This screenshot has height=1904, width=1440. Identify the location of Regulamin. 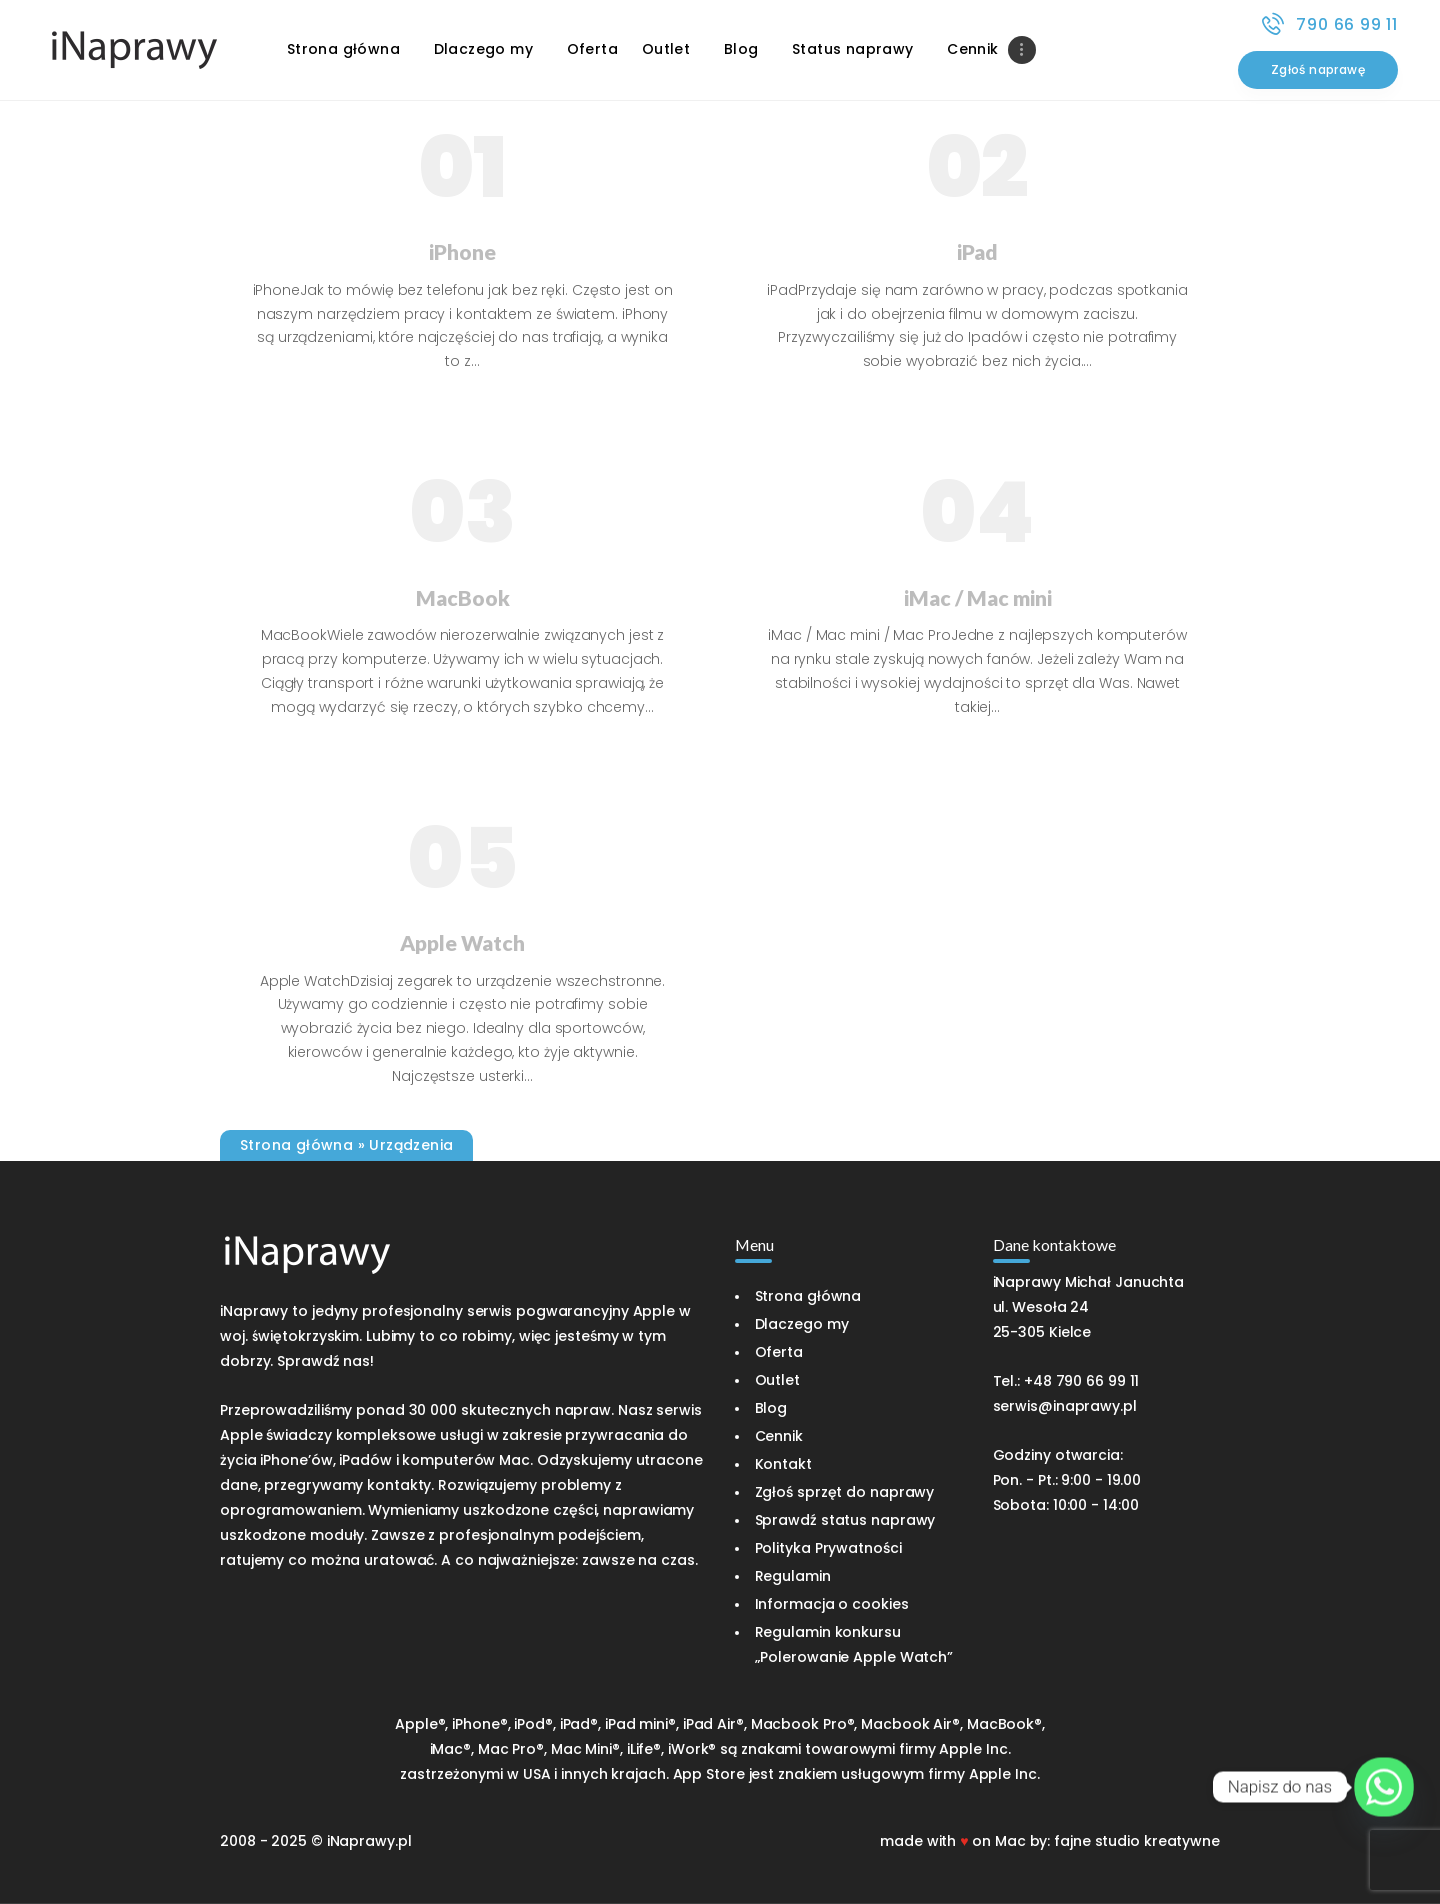
(793, 1576).